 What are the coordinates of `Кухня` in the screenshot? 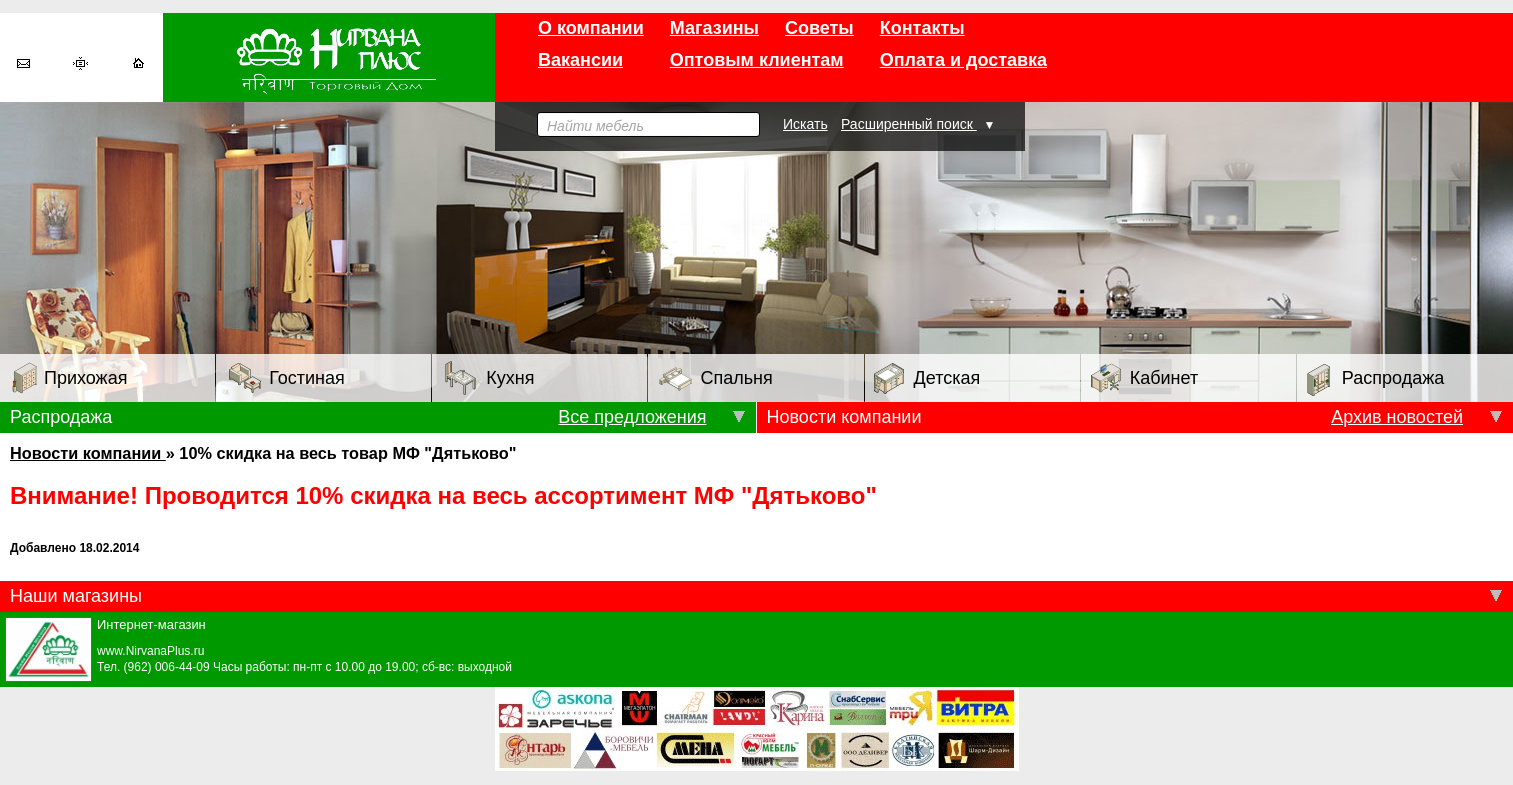 It's located at (489, 378).